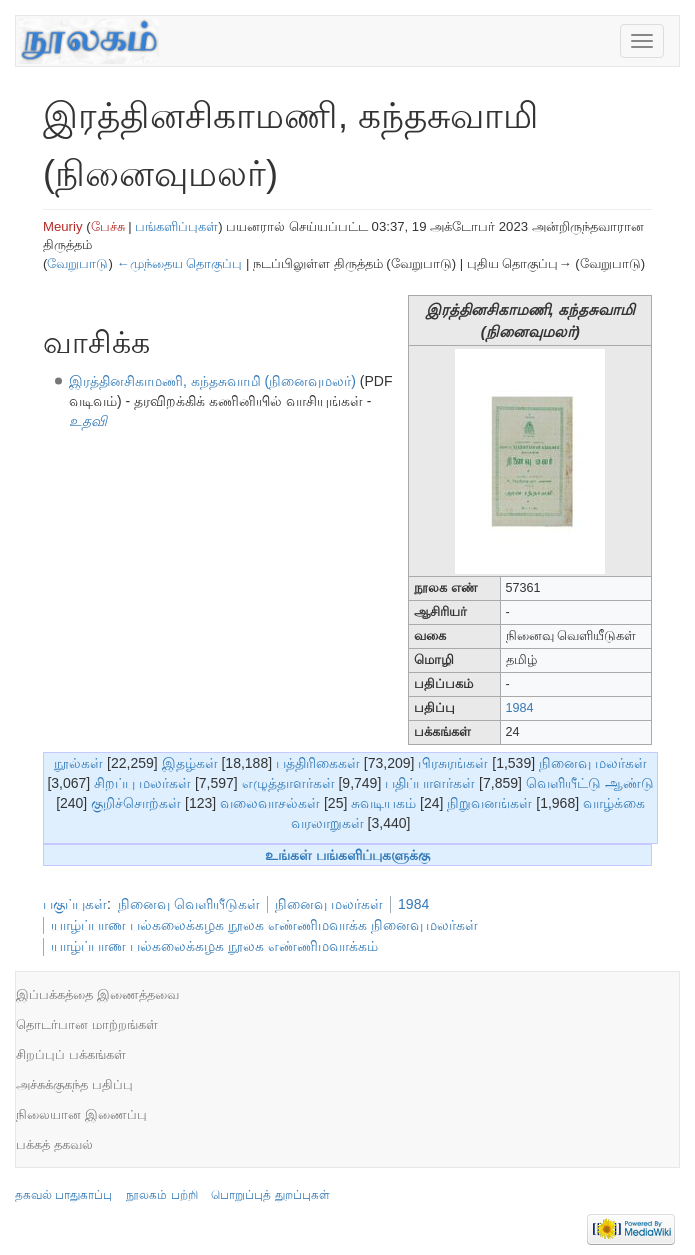 The height and width of the screenshot is (1255, 695). Describe the element at coordinates (81, 1114) in the screenshot. I see `நிலையான இணைப்பு` at that location.